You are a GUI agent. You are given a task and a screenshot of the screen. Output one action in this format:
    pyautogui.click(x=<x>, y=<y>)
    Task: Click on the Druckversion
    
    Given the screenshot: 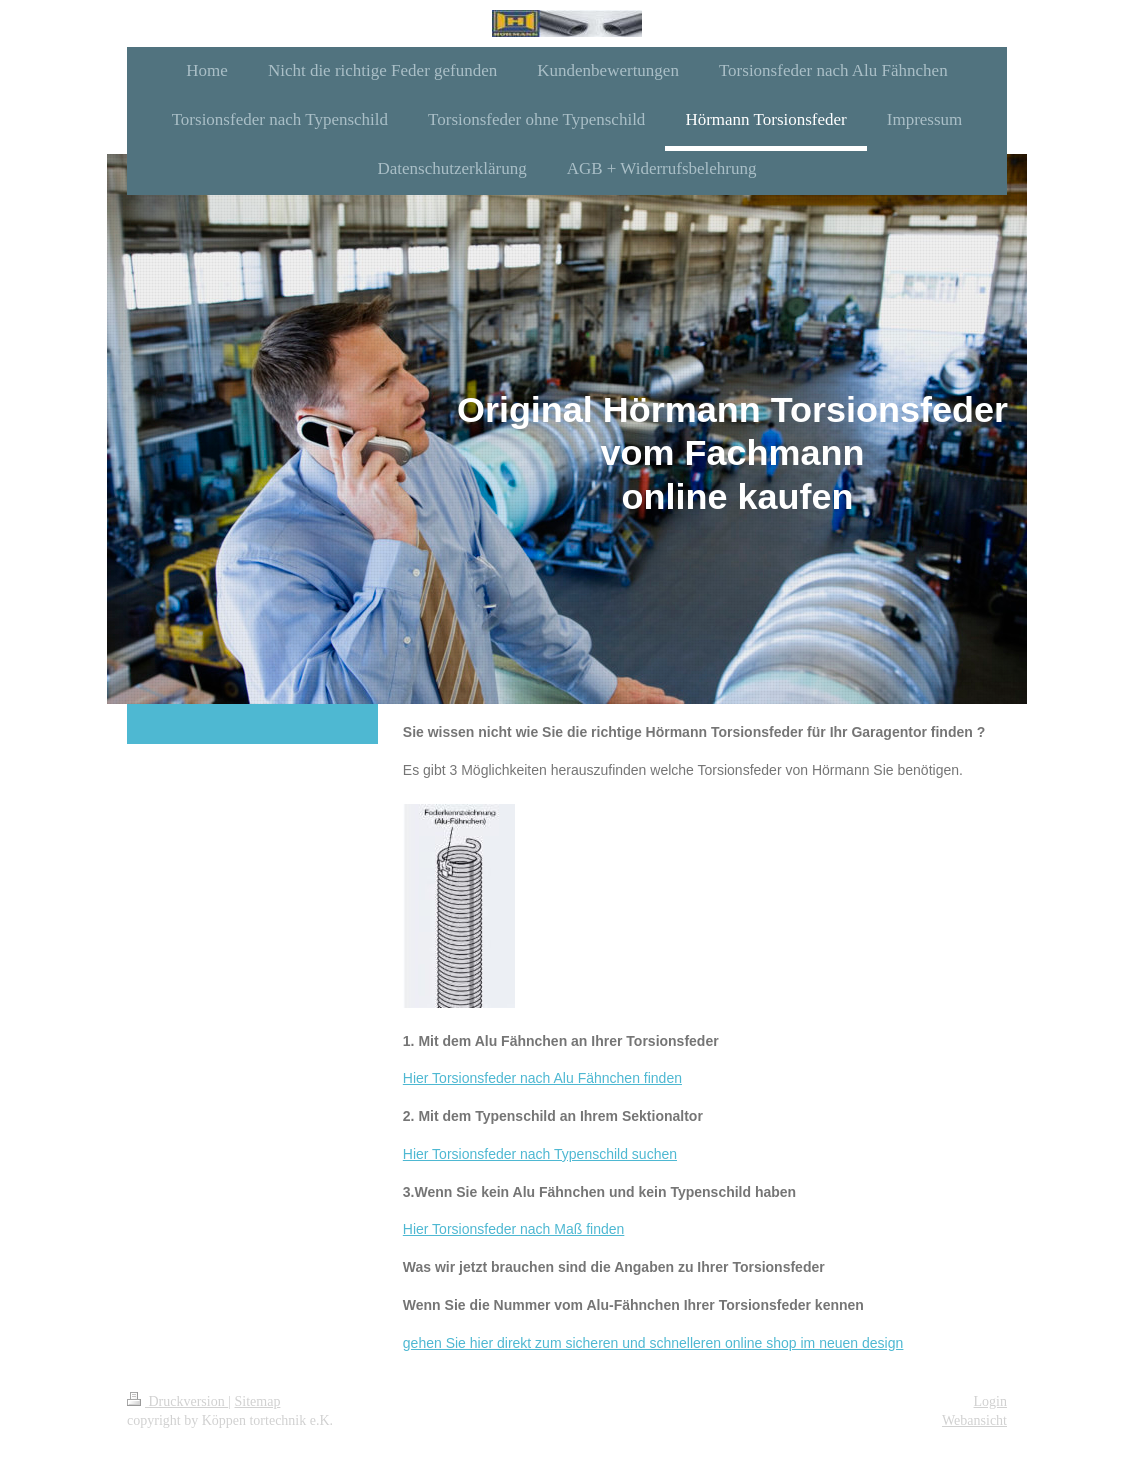 What is the action you would take?
    pyautogui.click(x=177, y=1401)
    